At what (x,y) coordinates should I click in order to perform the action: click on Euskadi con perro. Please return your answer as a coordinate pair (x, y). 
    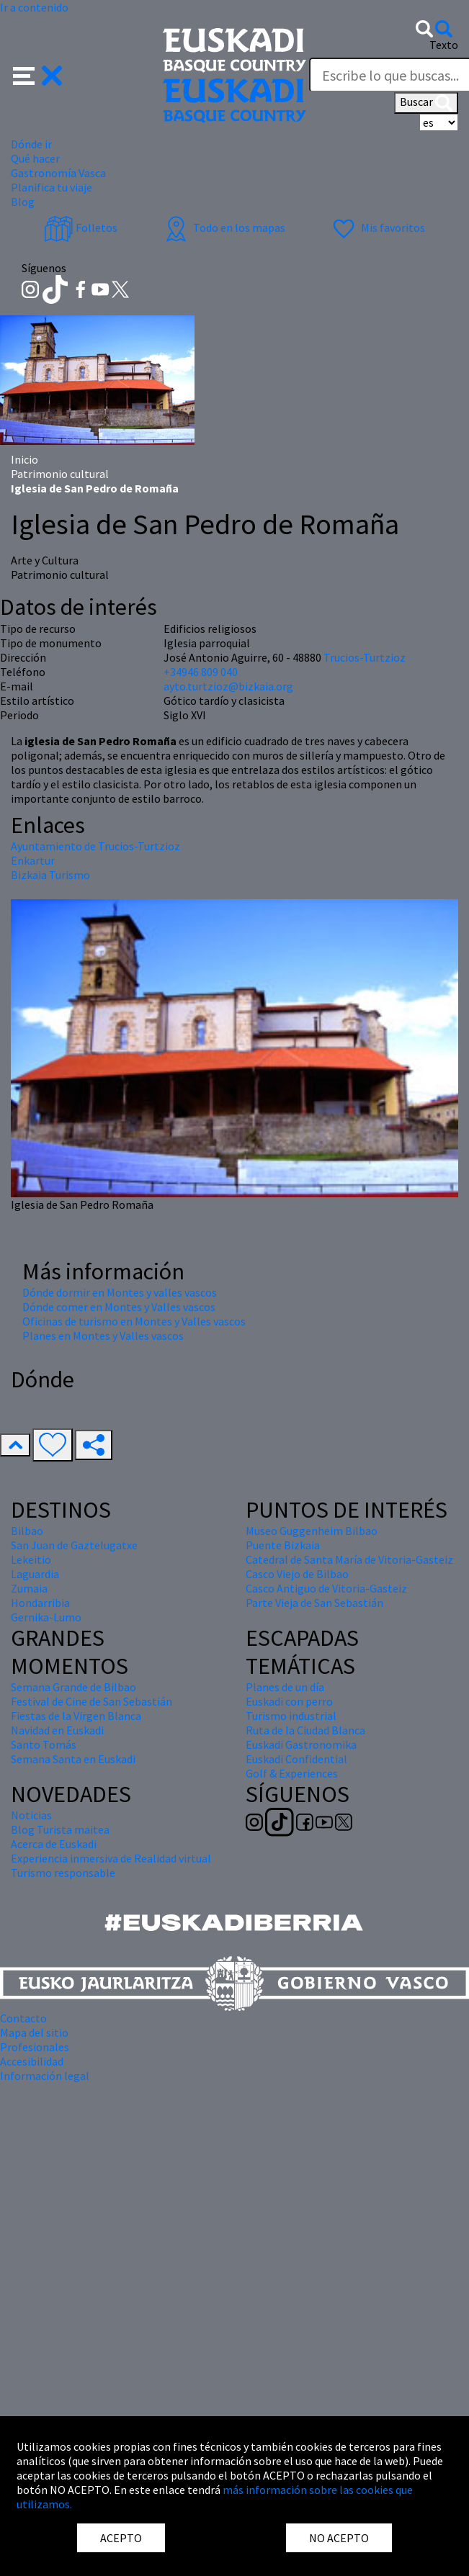
    Looking at the image, I should click on (289, 1701).